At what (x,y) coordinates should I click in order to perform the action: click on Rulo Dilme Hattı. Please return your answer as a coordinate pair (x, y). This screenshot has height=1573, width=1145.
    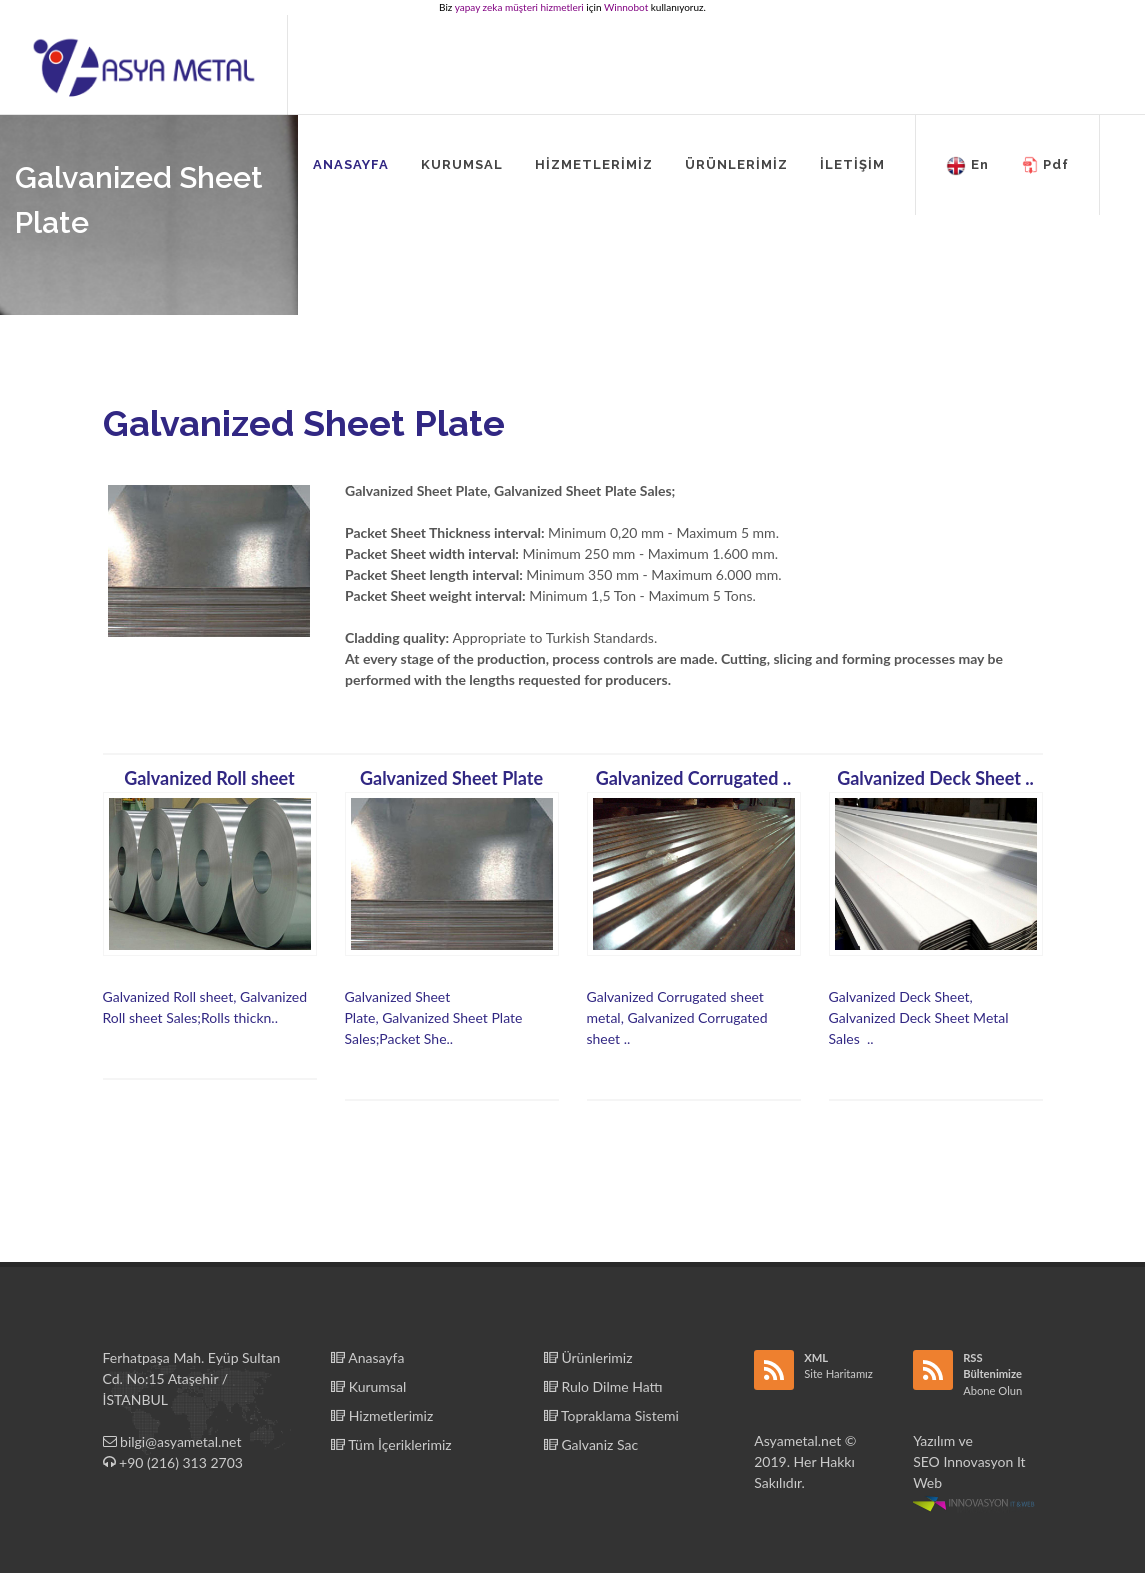
    Looking at the image, I should click on (603, 1386).